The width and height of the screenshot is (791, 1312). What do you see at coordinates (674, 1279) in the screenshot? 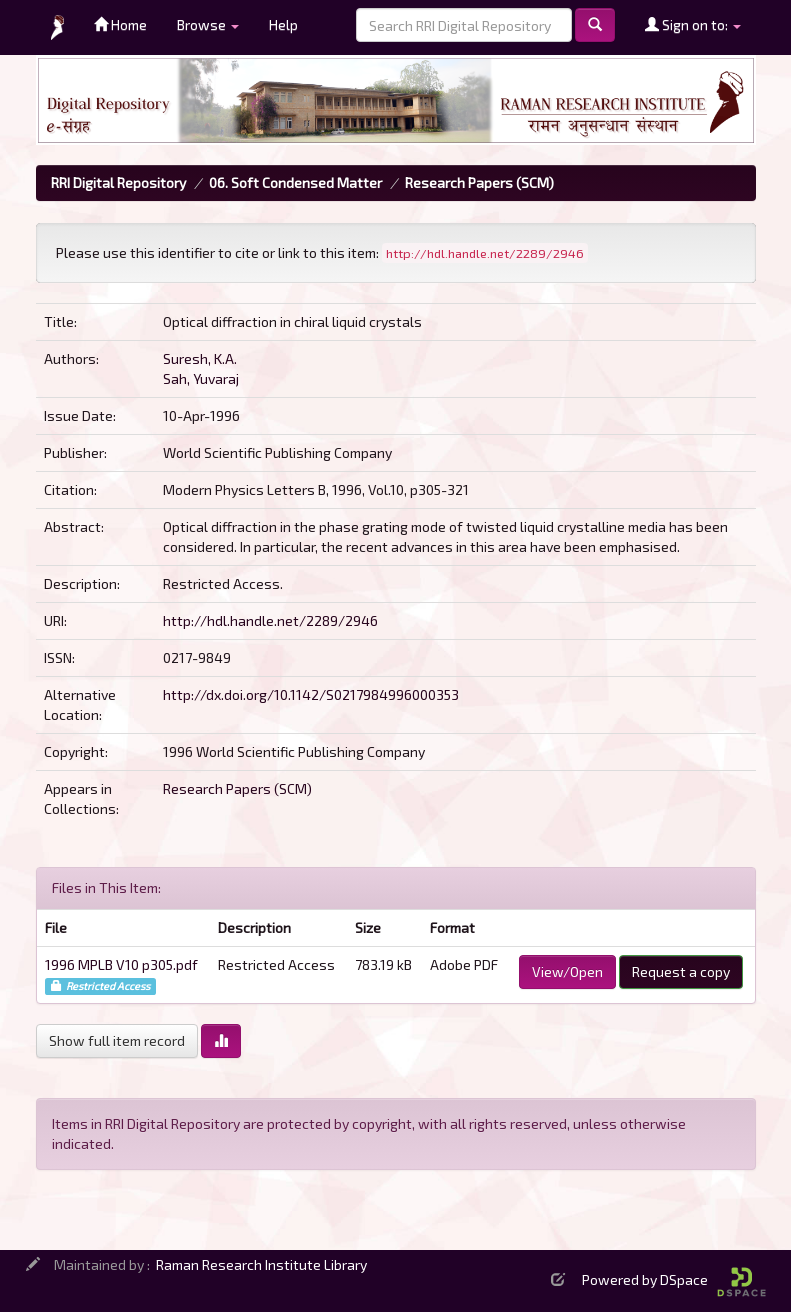
I see `Powered by DSpace` at bounding box center [674, 1279].